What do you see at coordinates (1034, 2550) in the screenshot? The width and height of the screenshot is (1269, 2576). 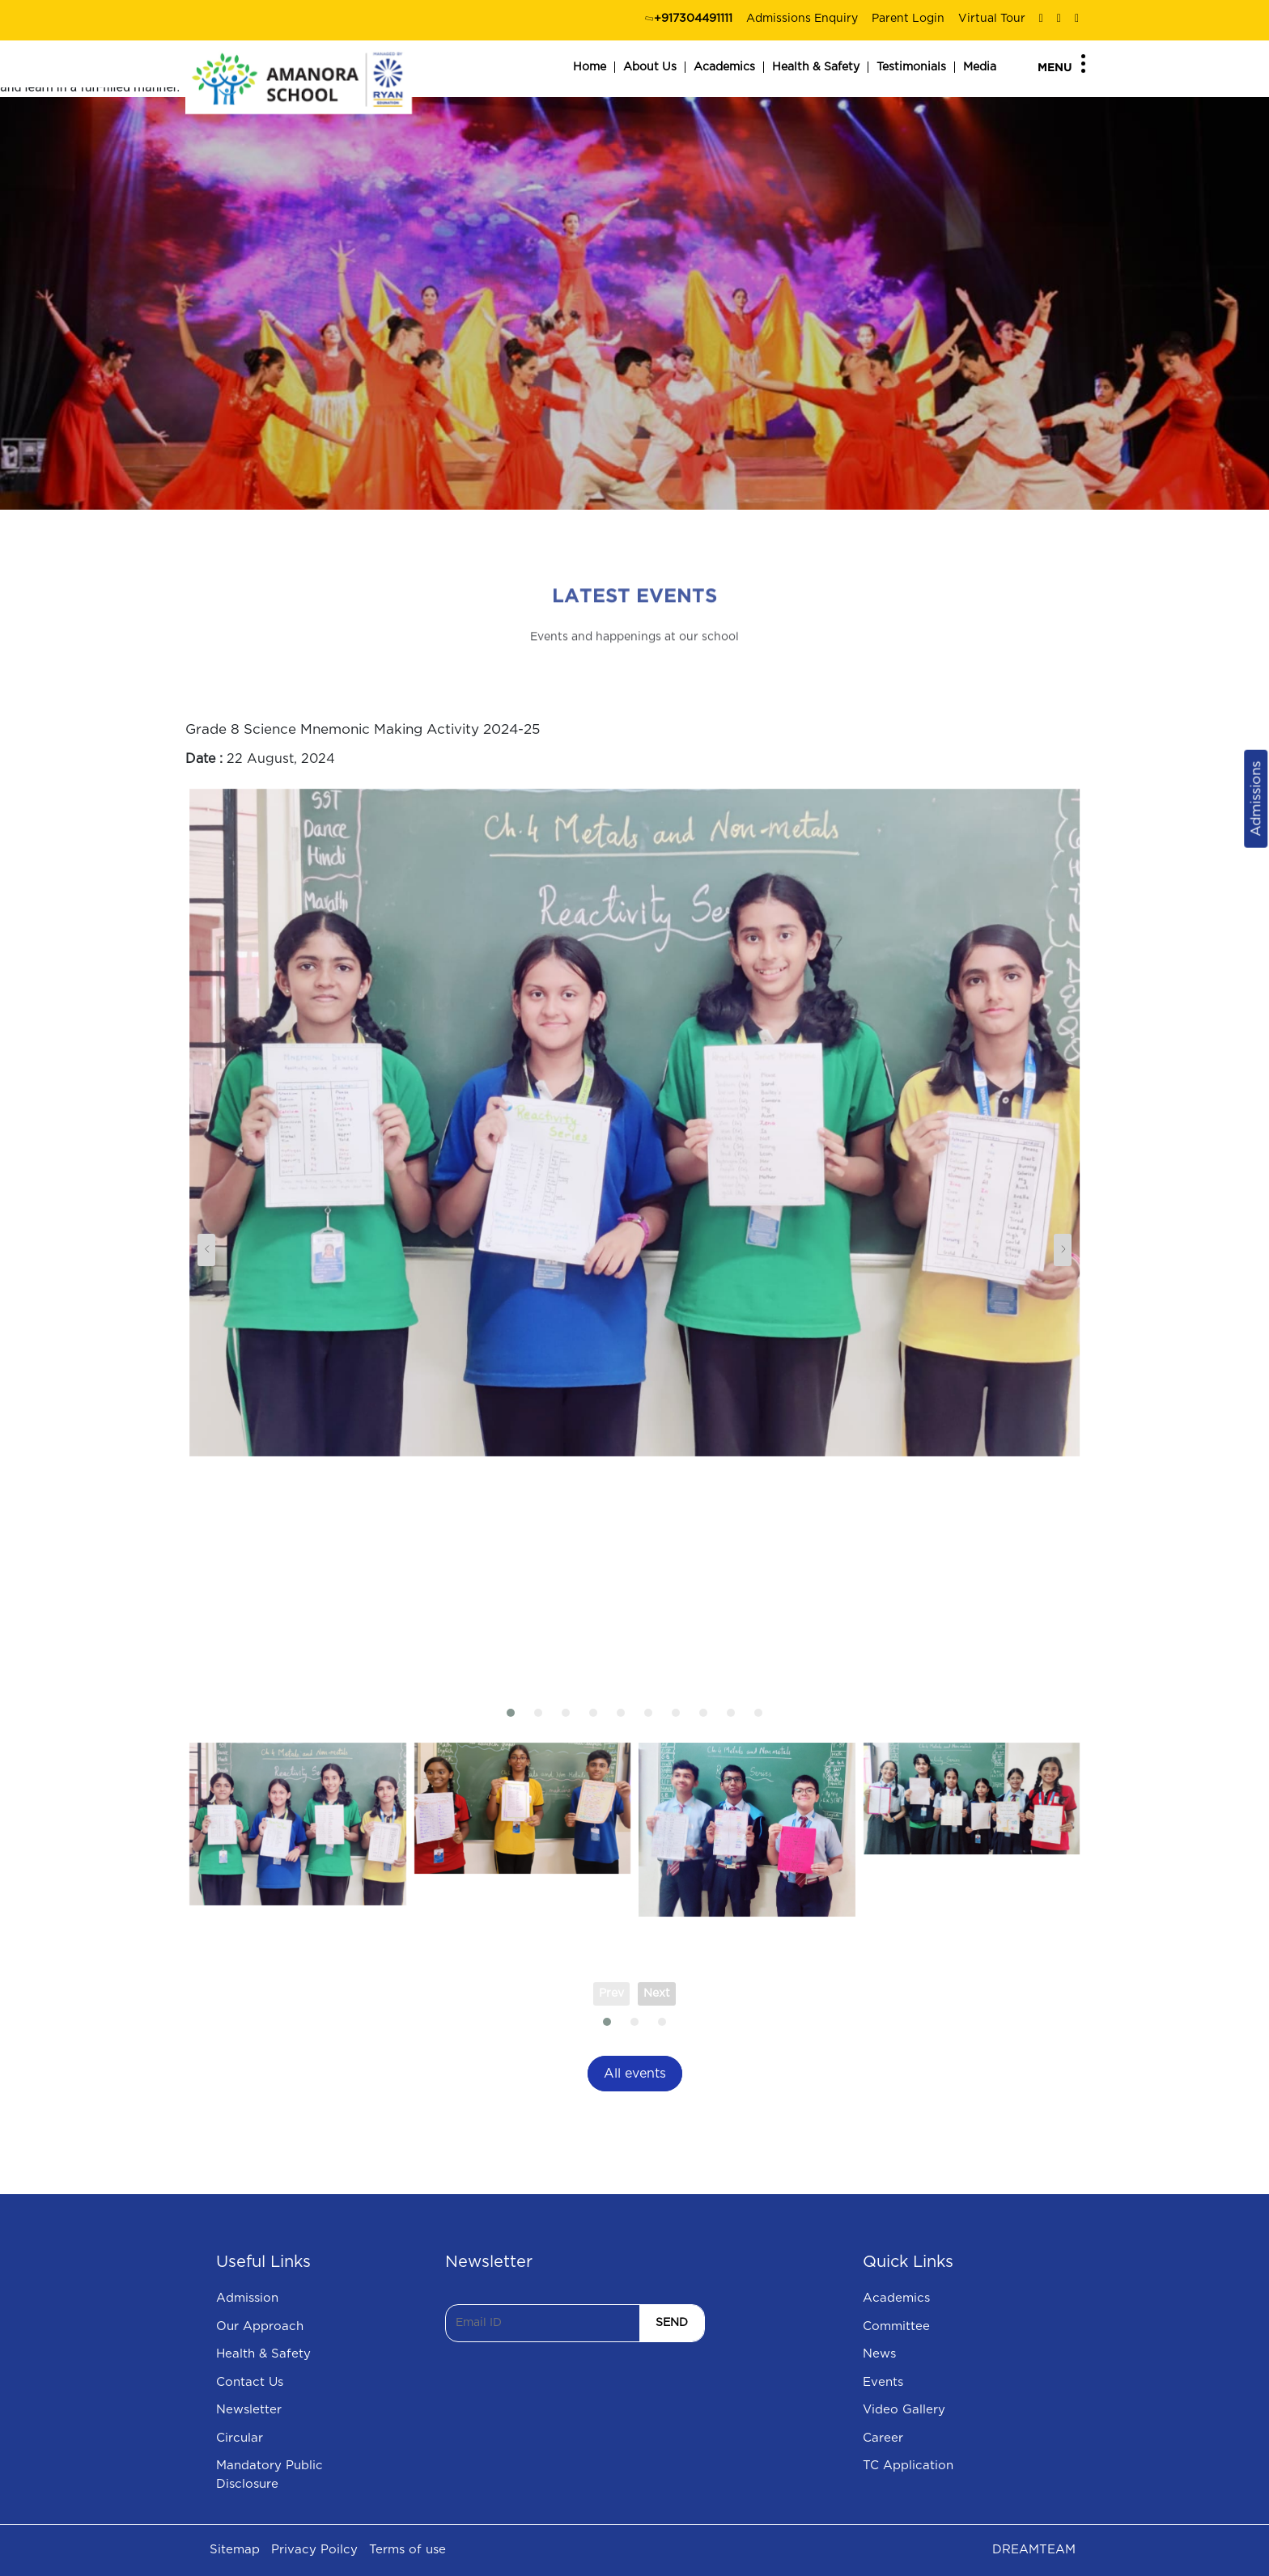 I see `DREAMTEAM` at bounding box center [1034, 2550].